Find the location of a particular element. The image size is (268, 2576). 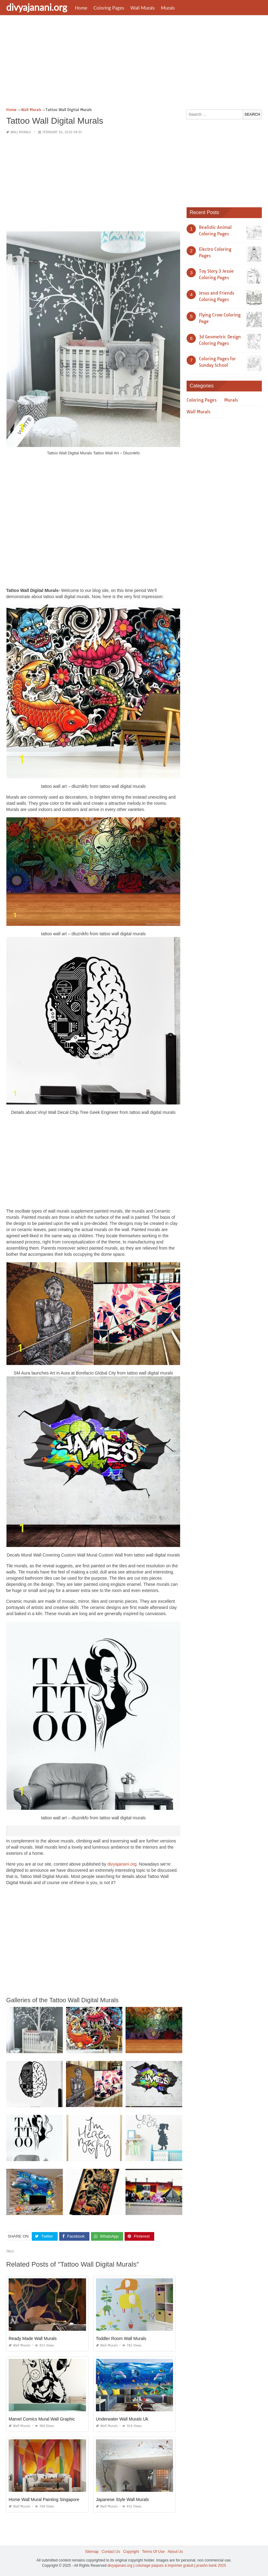

Coloring Pages is located at coordinates (108, 7).